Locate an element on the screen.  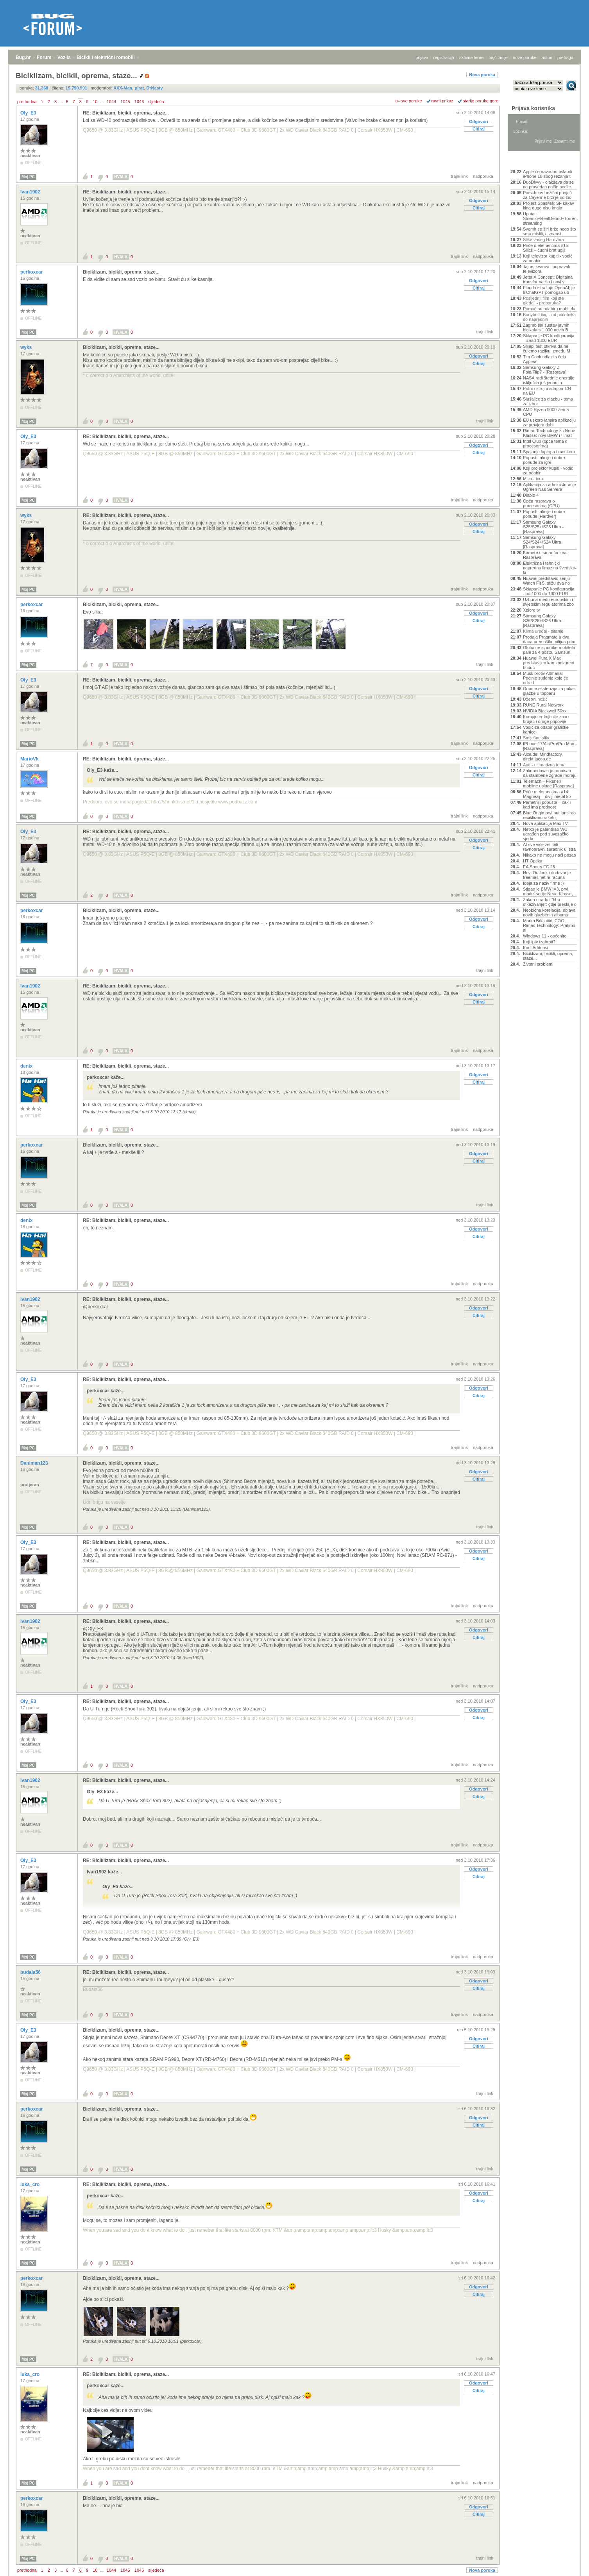
Aktivne teme is located at coordinates (529, 161).